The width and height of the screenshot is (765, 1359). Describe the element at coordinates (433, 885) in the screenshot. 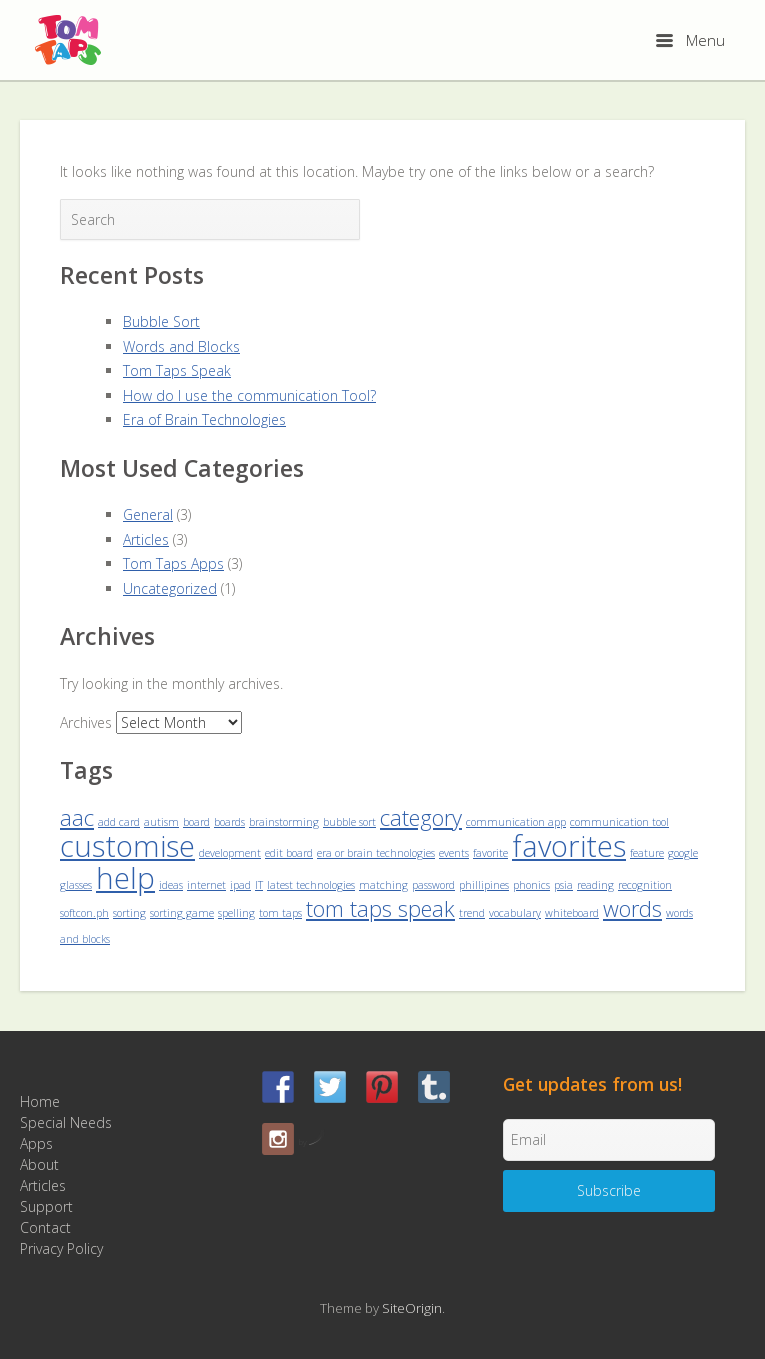

I see `password [password (1 item)]` at that location.